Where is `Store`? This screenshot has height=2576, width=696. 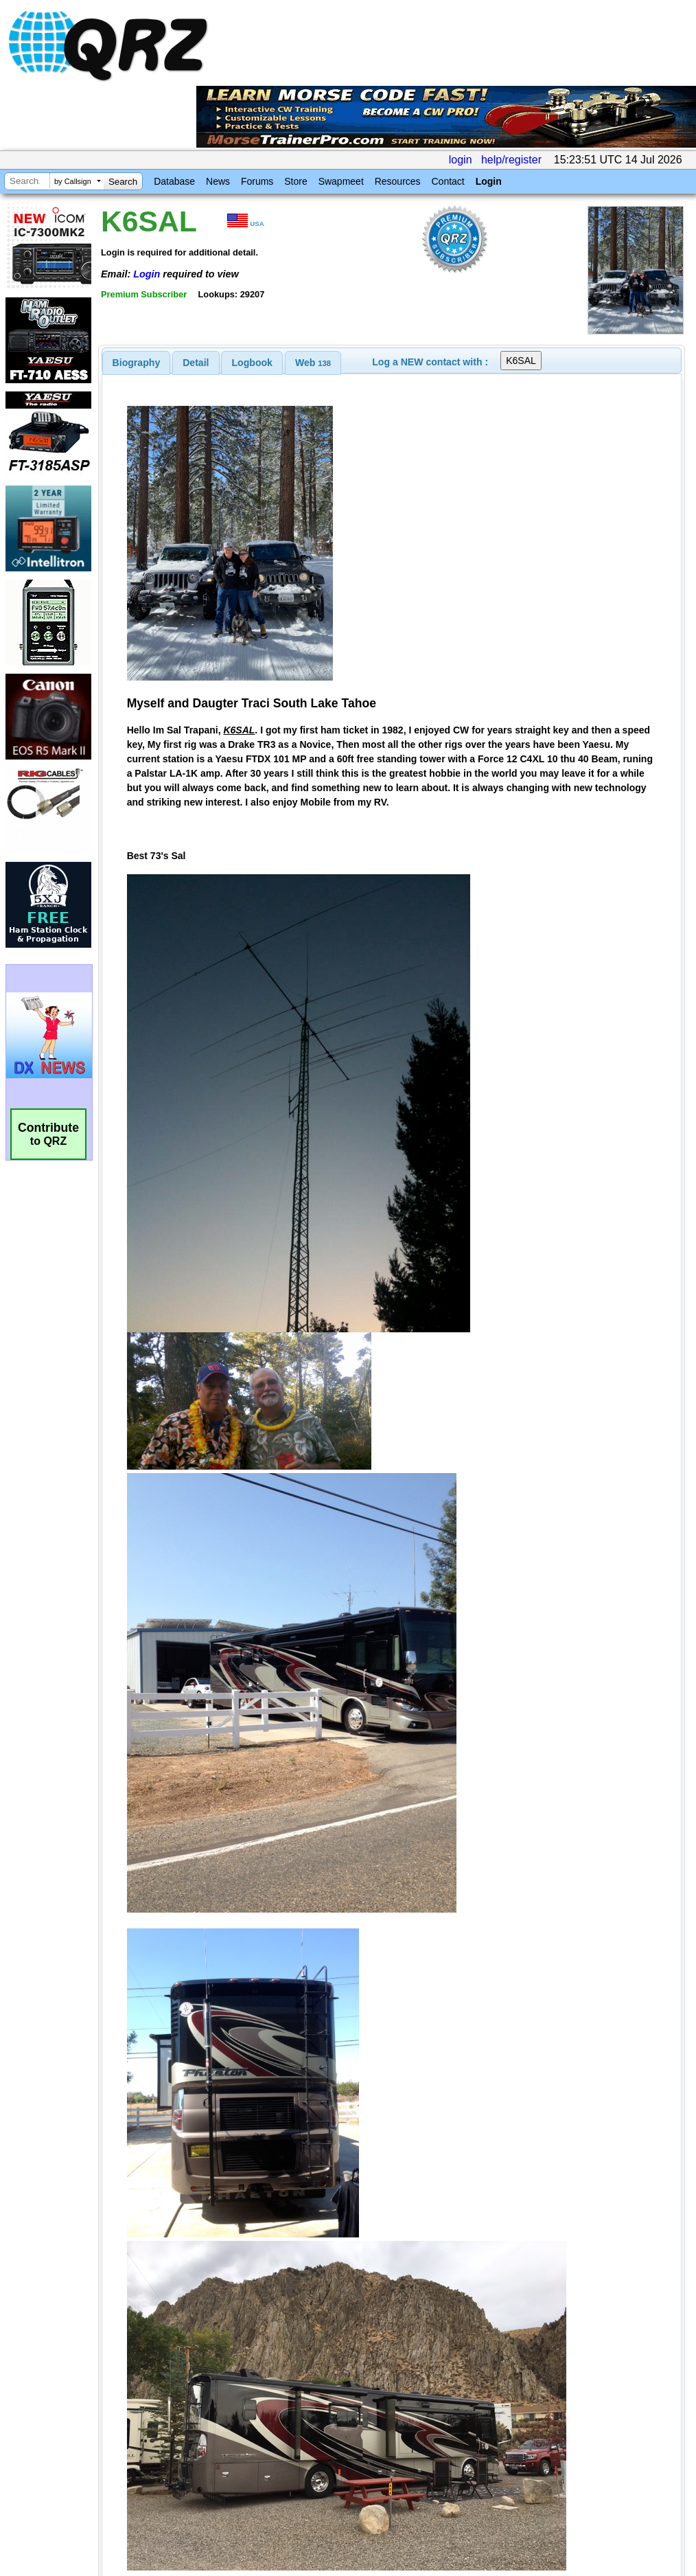 Store is located at coordinates (295, 181).